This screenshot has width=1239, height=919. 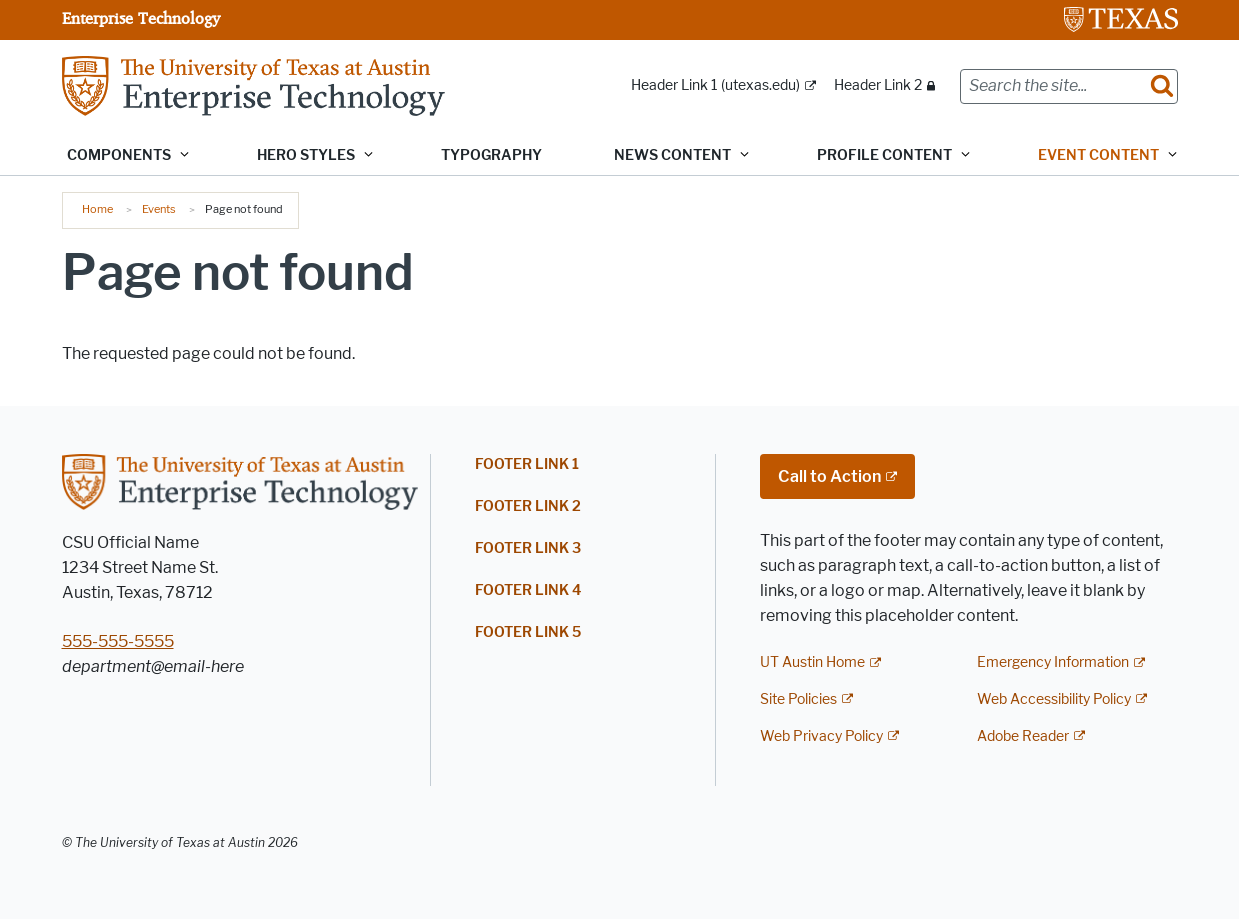 What do you see at coordinates (672, 155) in the screenshot?
I see `News content [button]` at bounding box center [672, 155].